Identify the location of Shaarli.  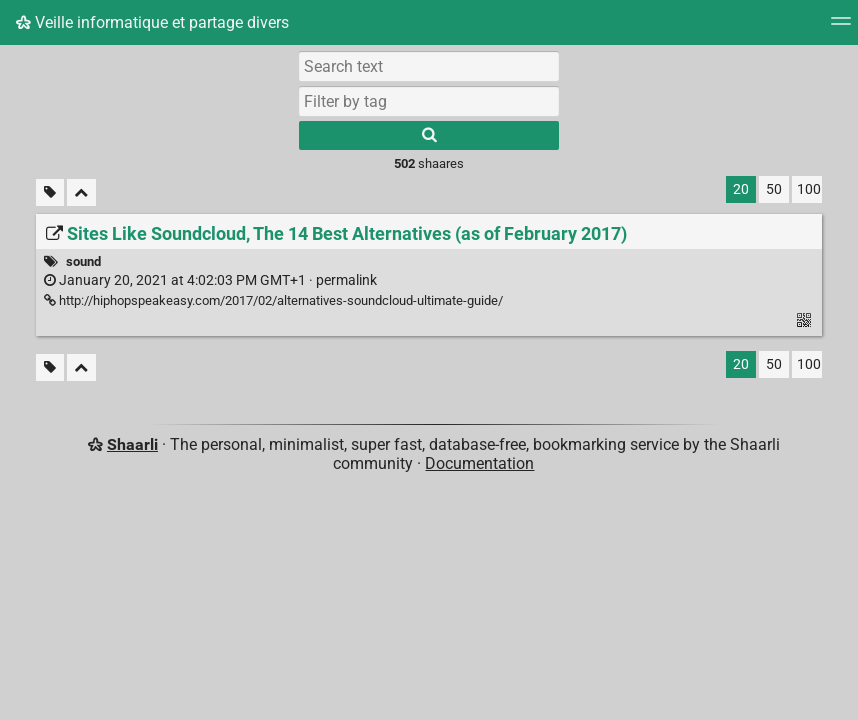
(132, 444).